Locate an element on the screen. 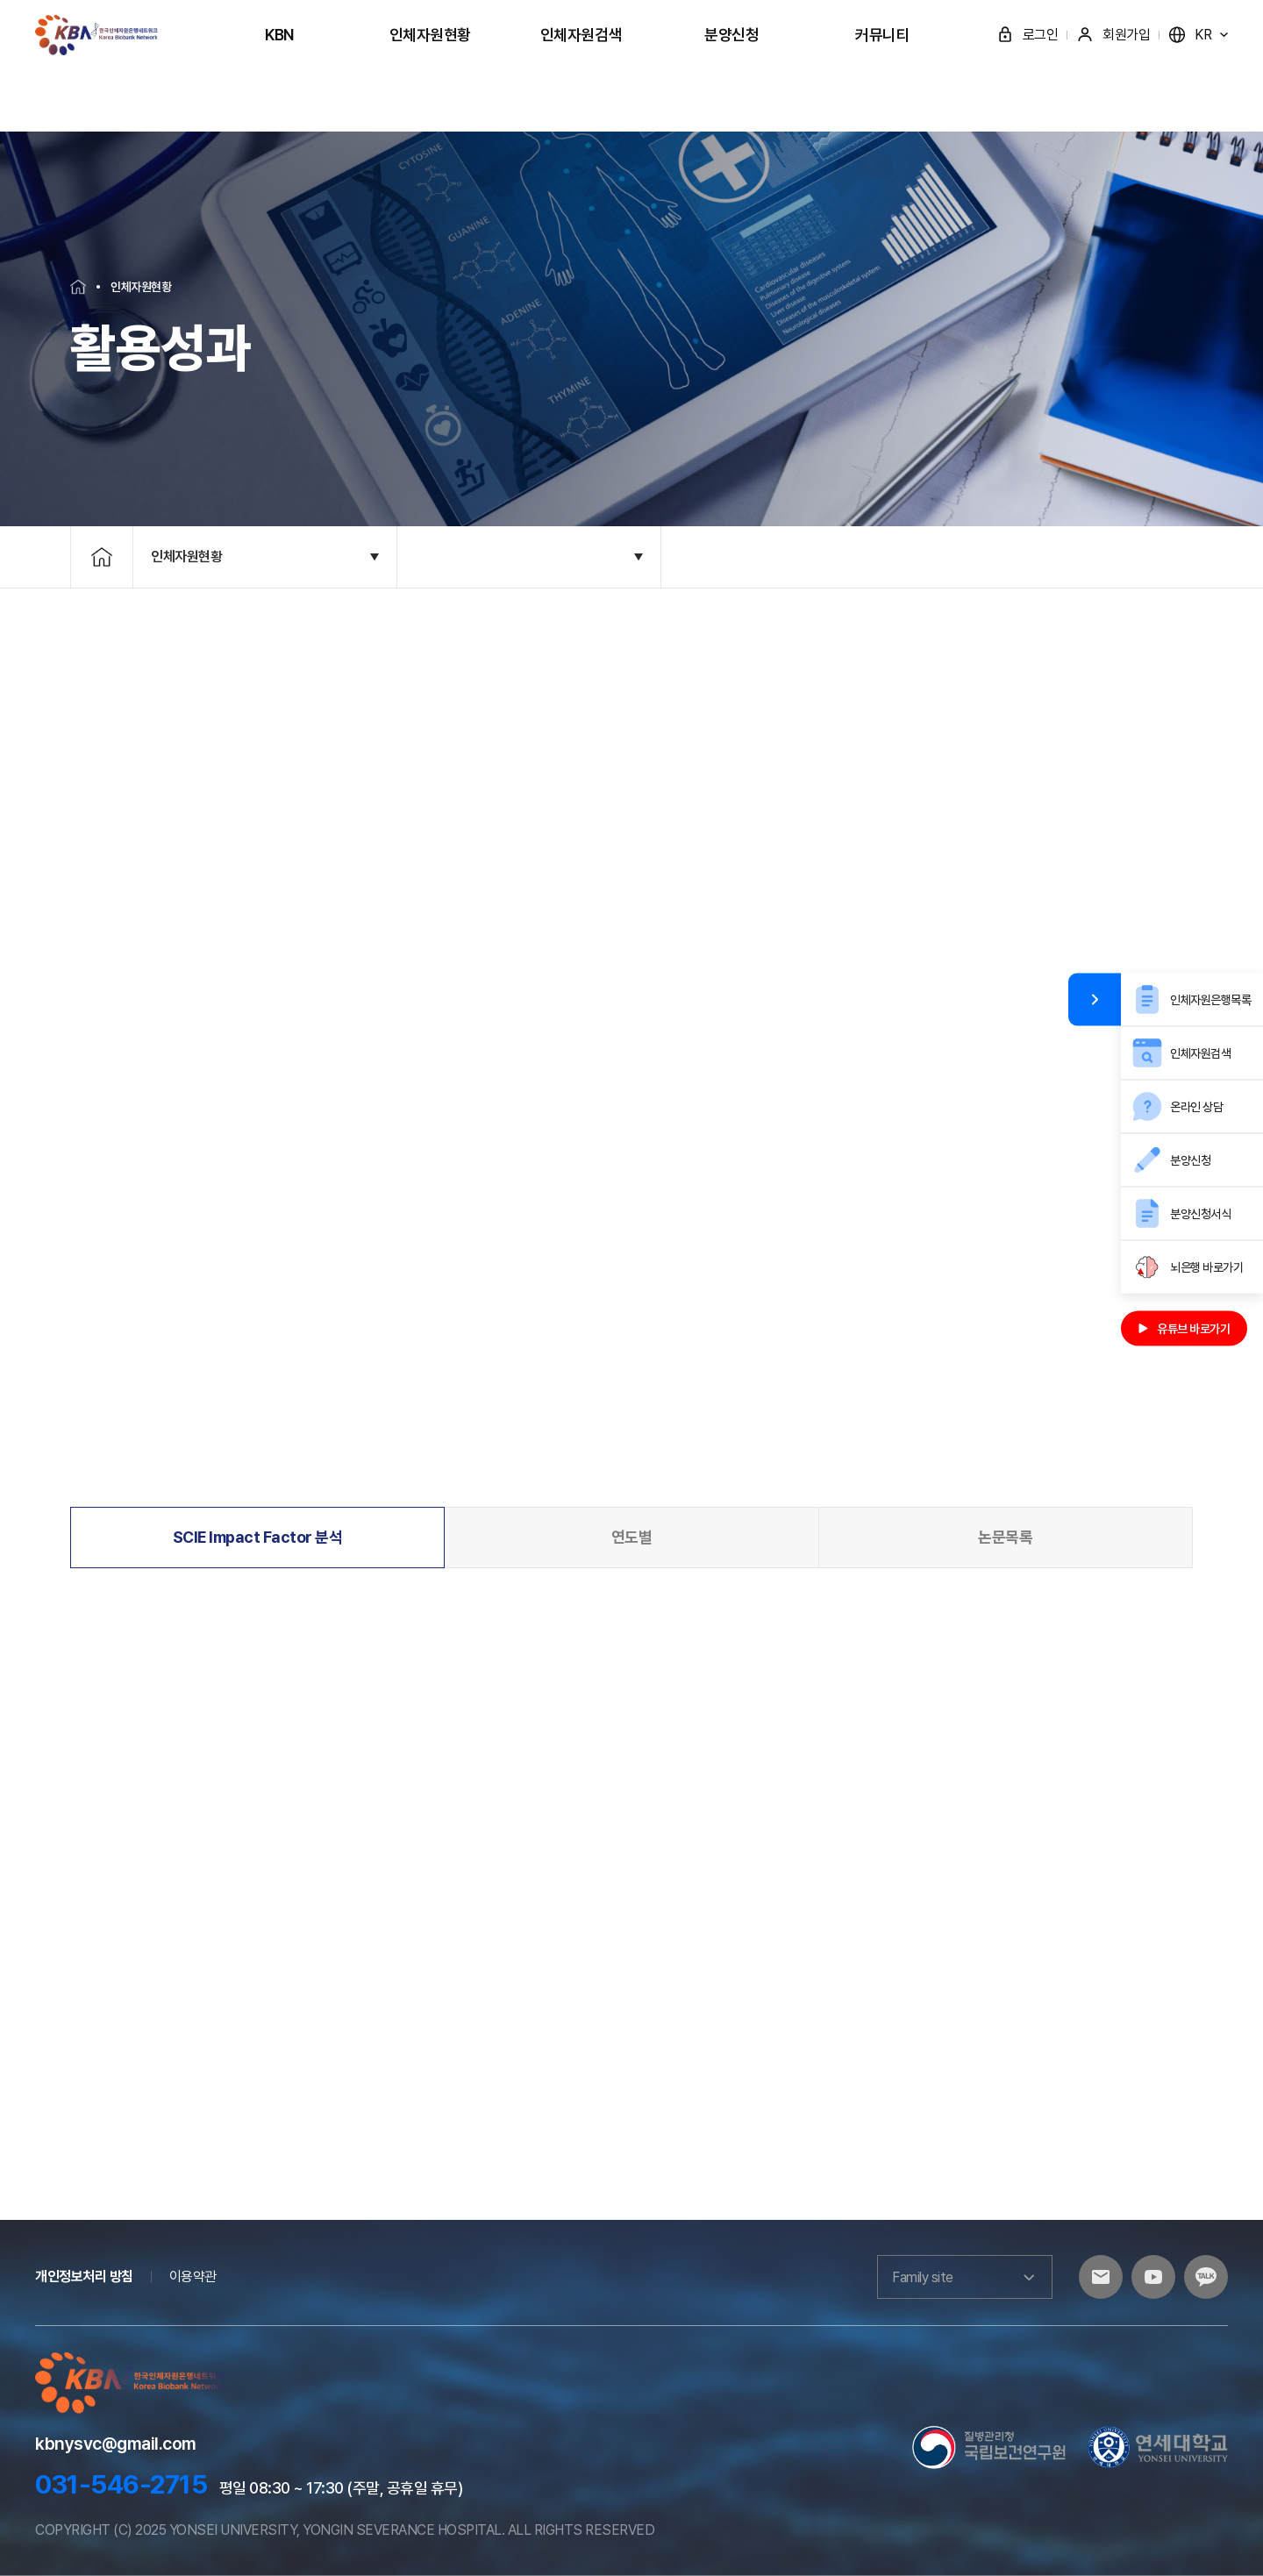  연도별 is located at coordinates (632, 1537).